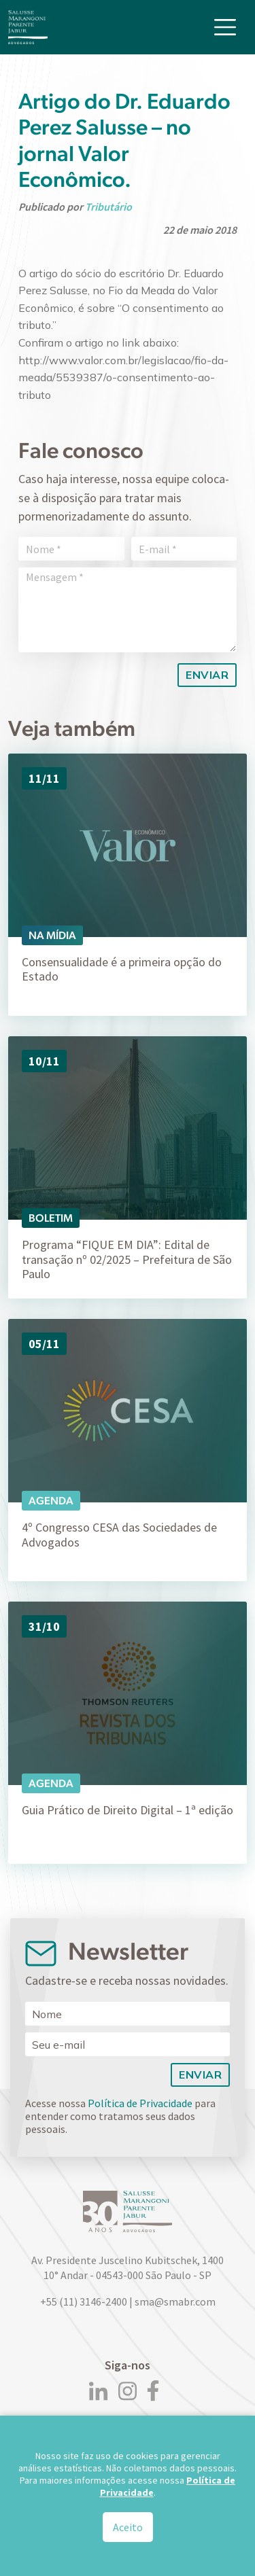 This screenshot has height=2576, width=255. What do you see at coordinates (128, 2533) in the screenshot?
I see `Aceito` at bounding box center [128, 2533].